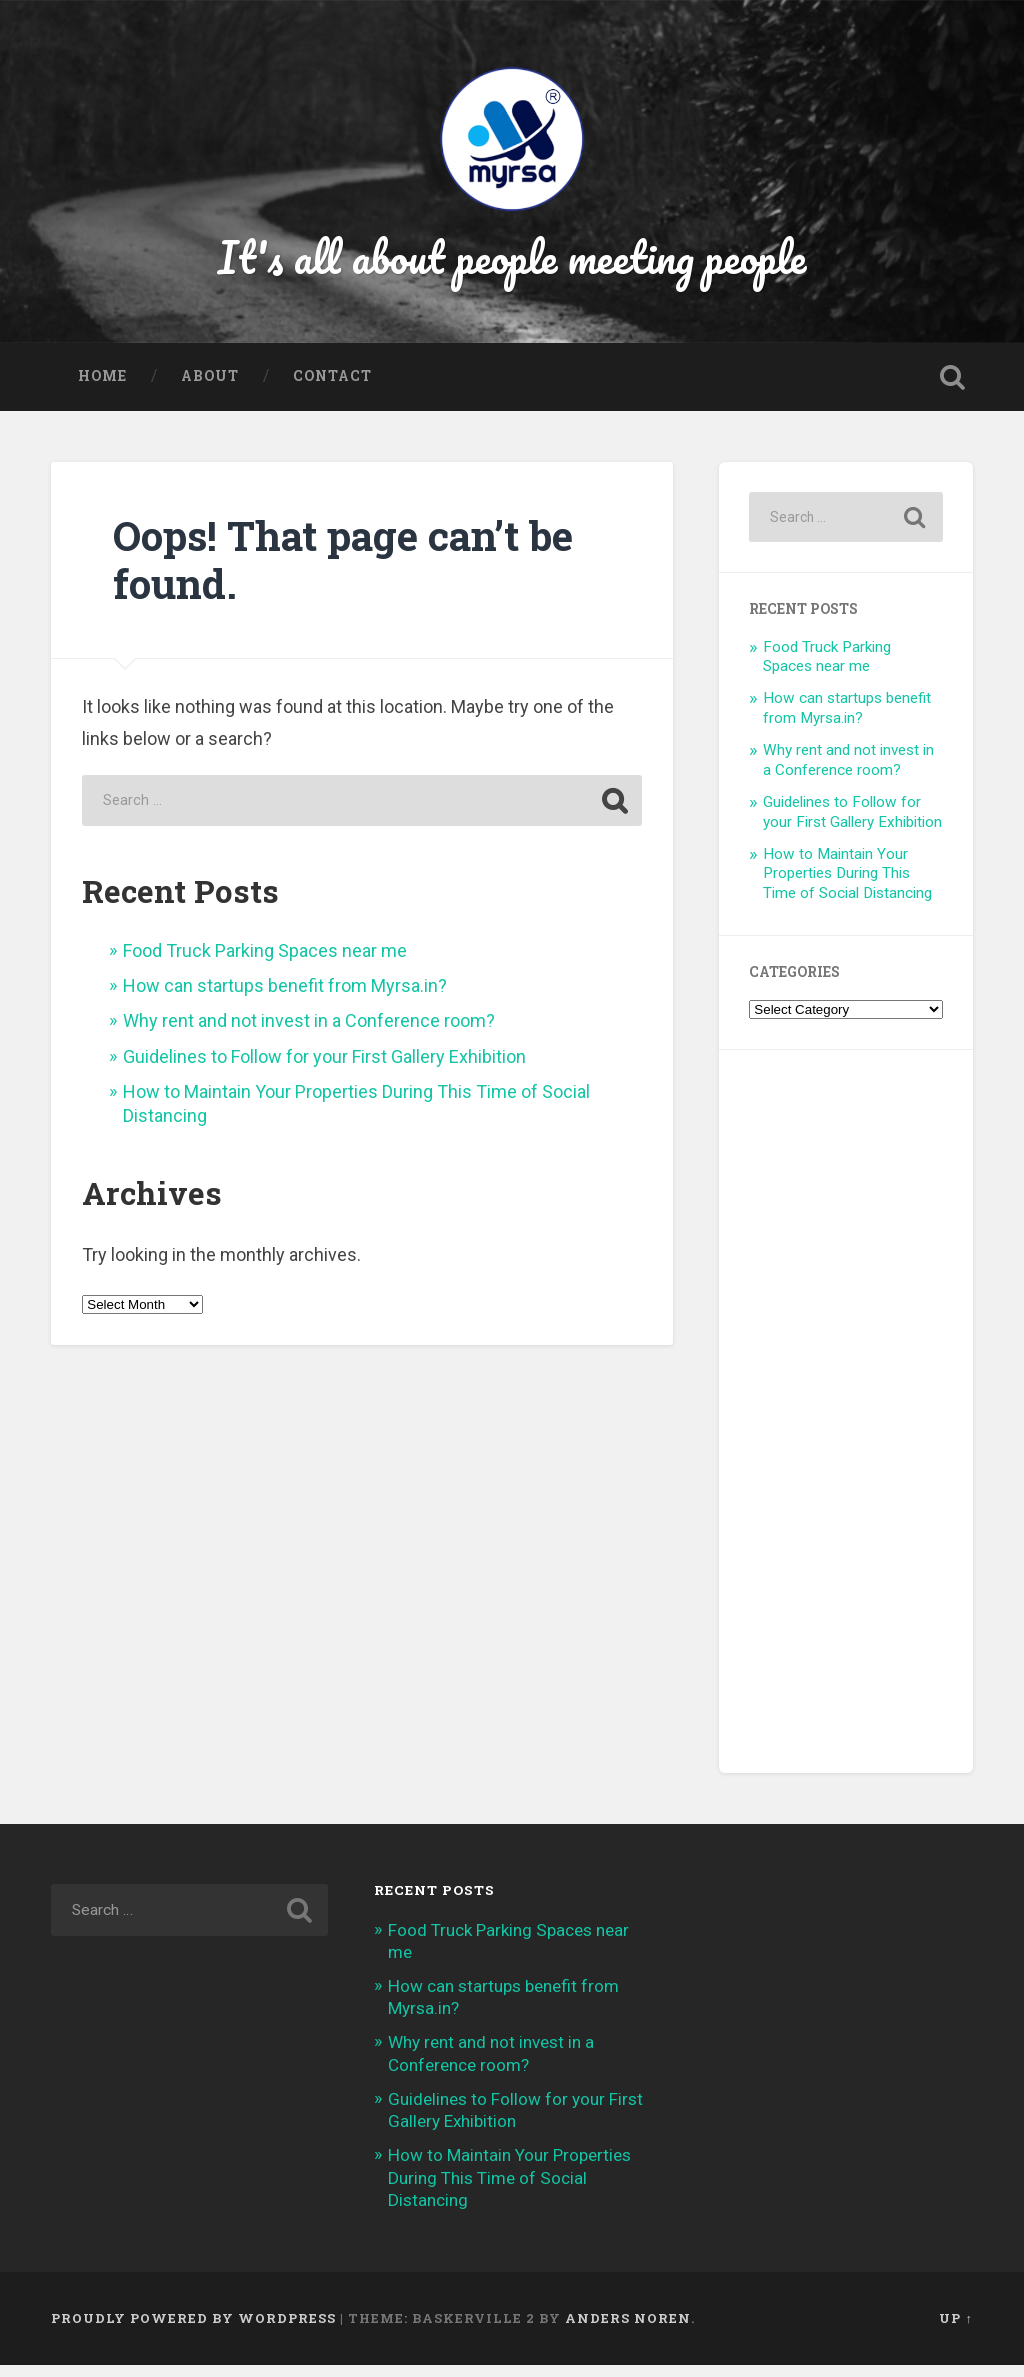 Image resolution: width=1024 pixels, height=2377 pixels. I want to click on Why rent and not invest in a Conference room?, so click(309, 1032).